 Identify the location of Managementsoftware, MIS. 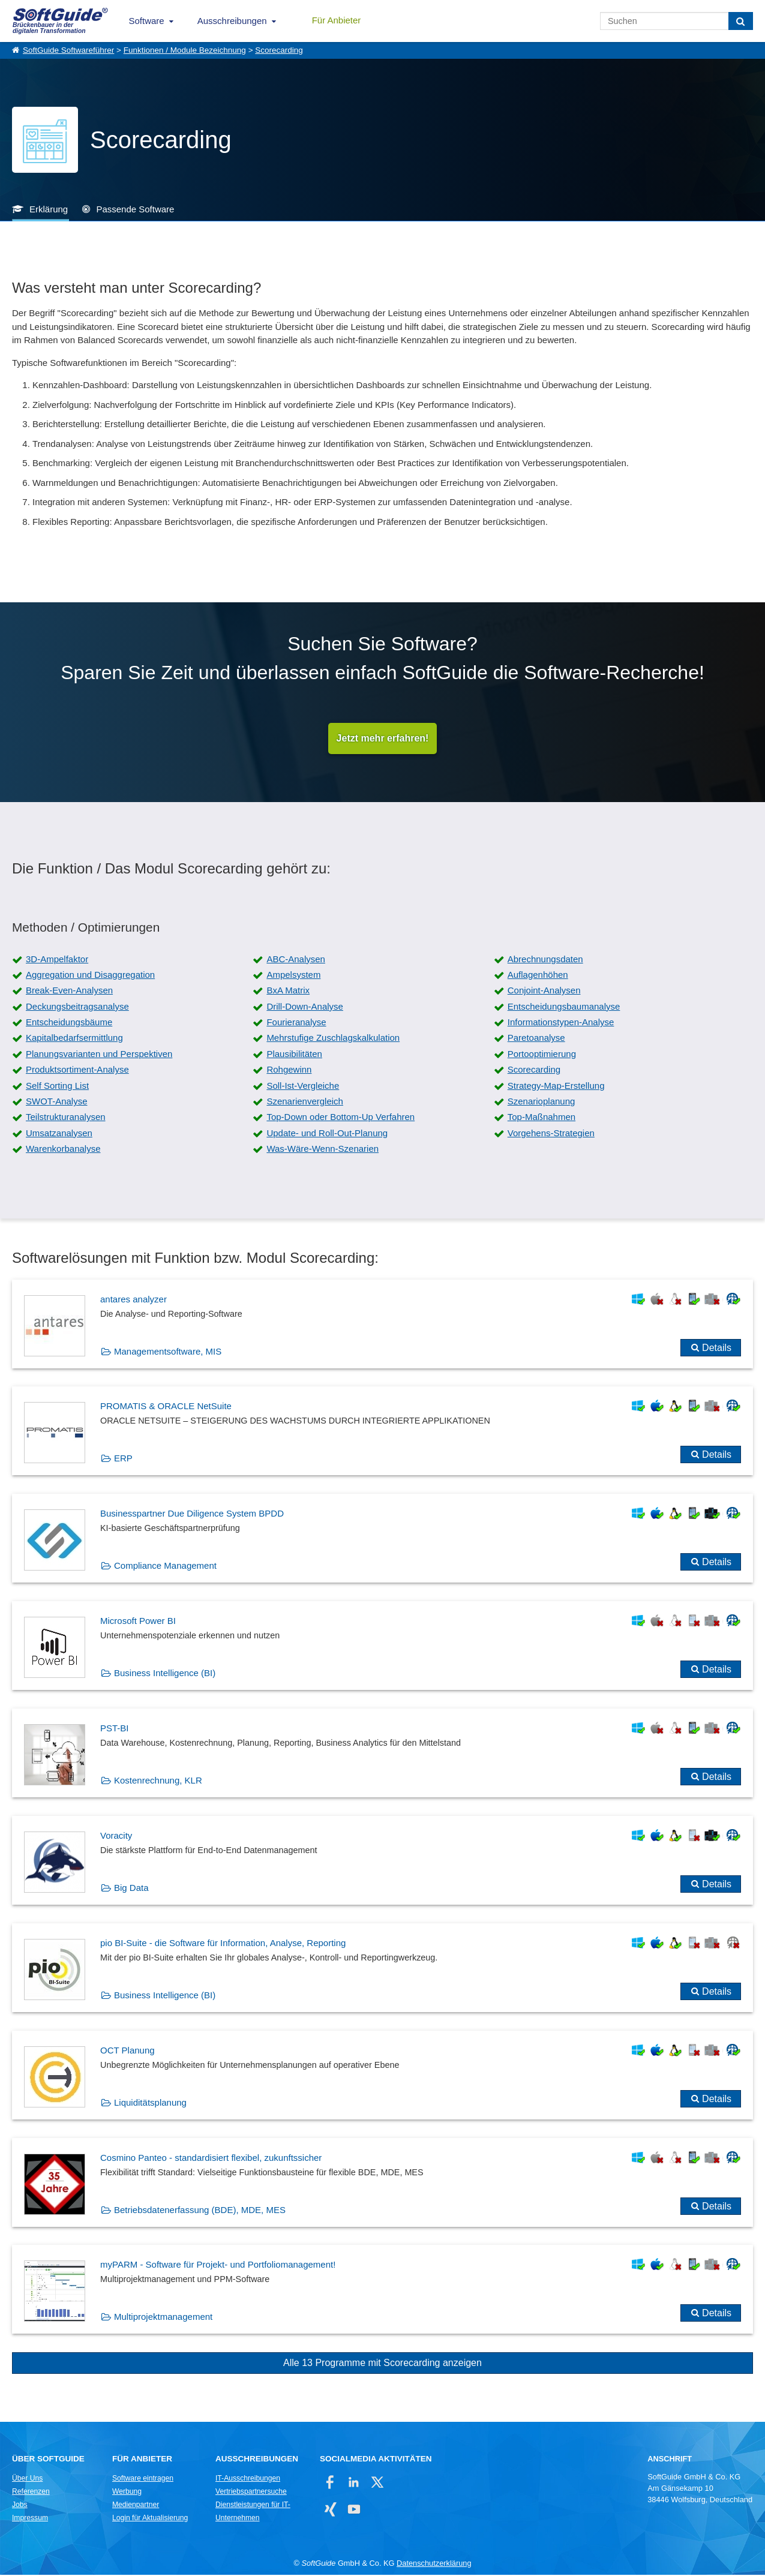
(167, 1352).